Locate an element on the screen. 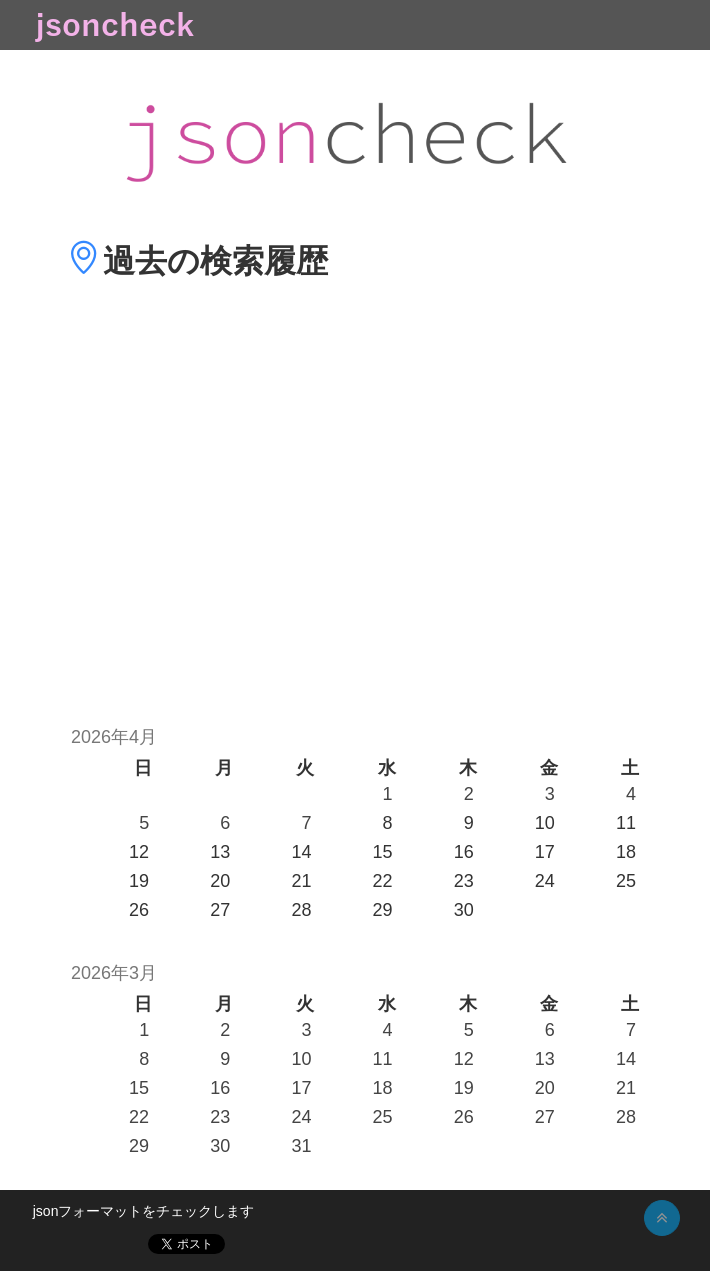  28 is located at coordinates (626, 1117).